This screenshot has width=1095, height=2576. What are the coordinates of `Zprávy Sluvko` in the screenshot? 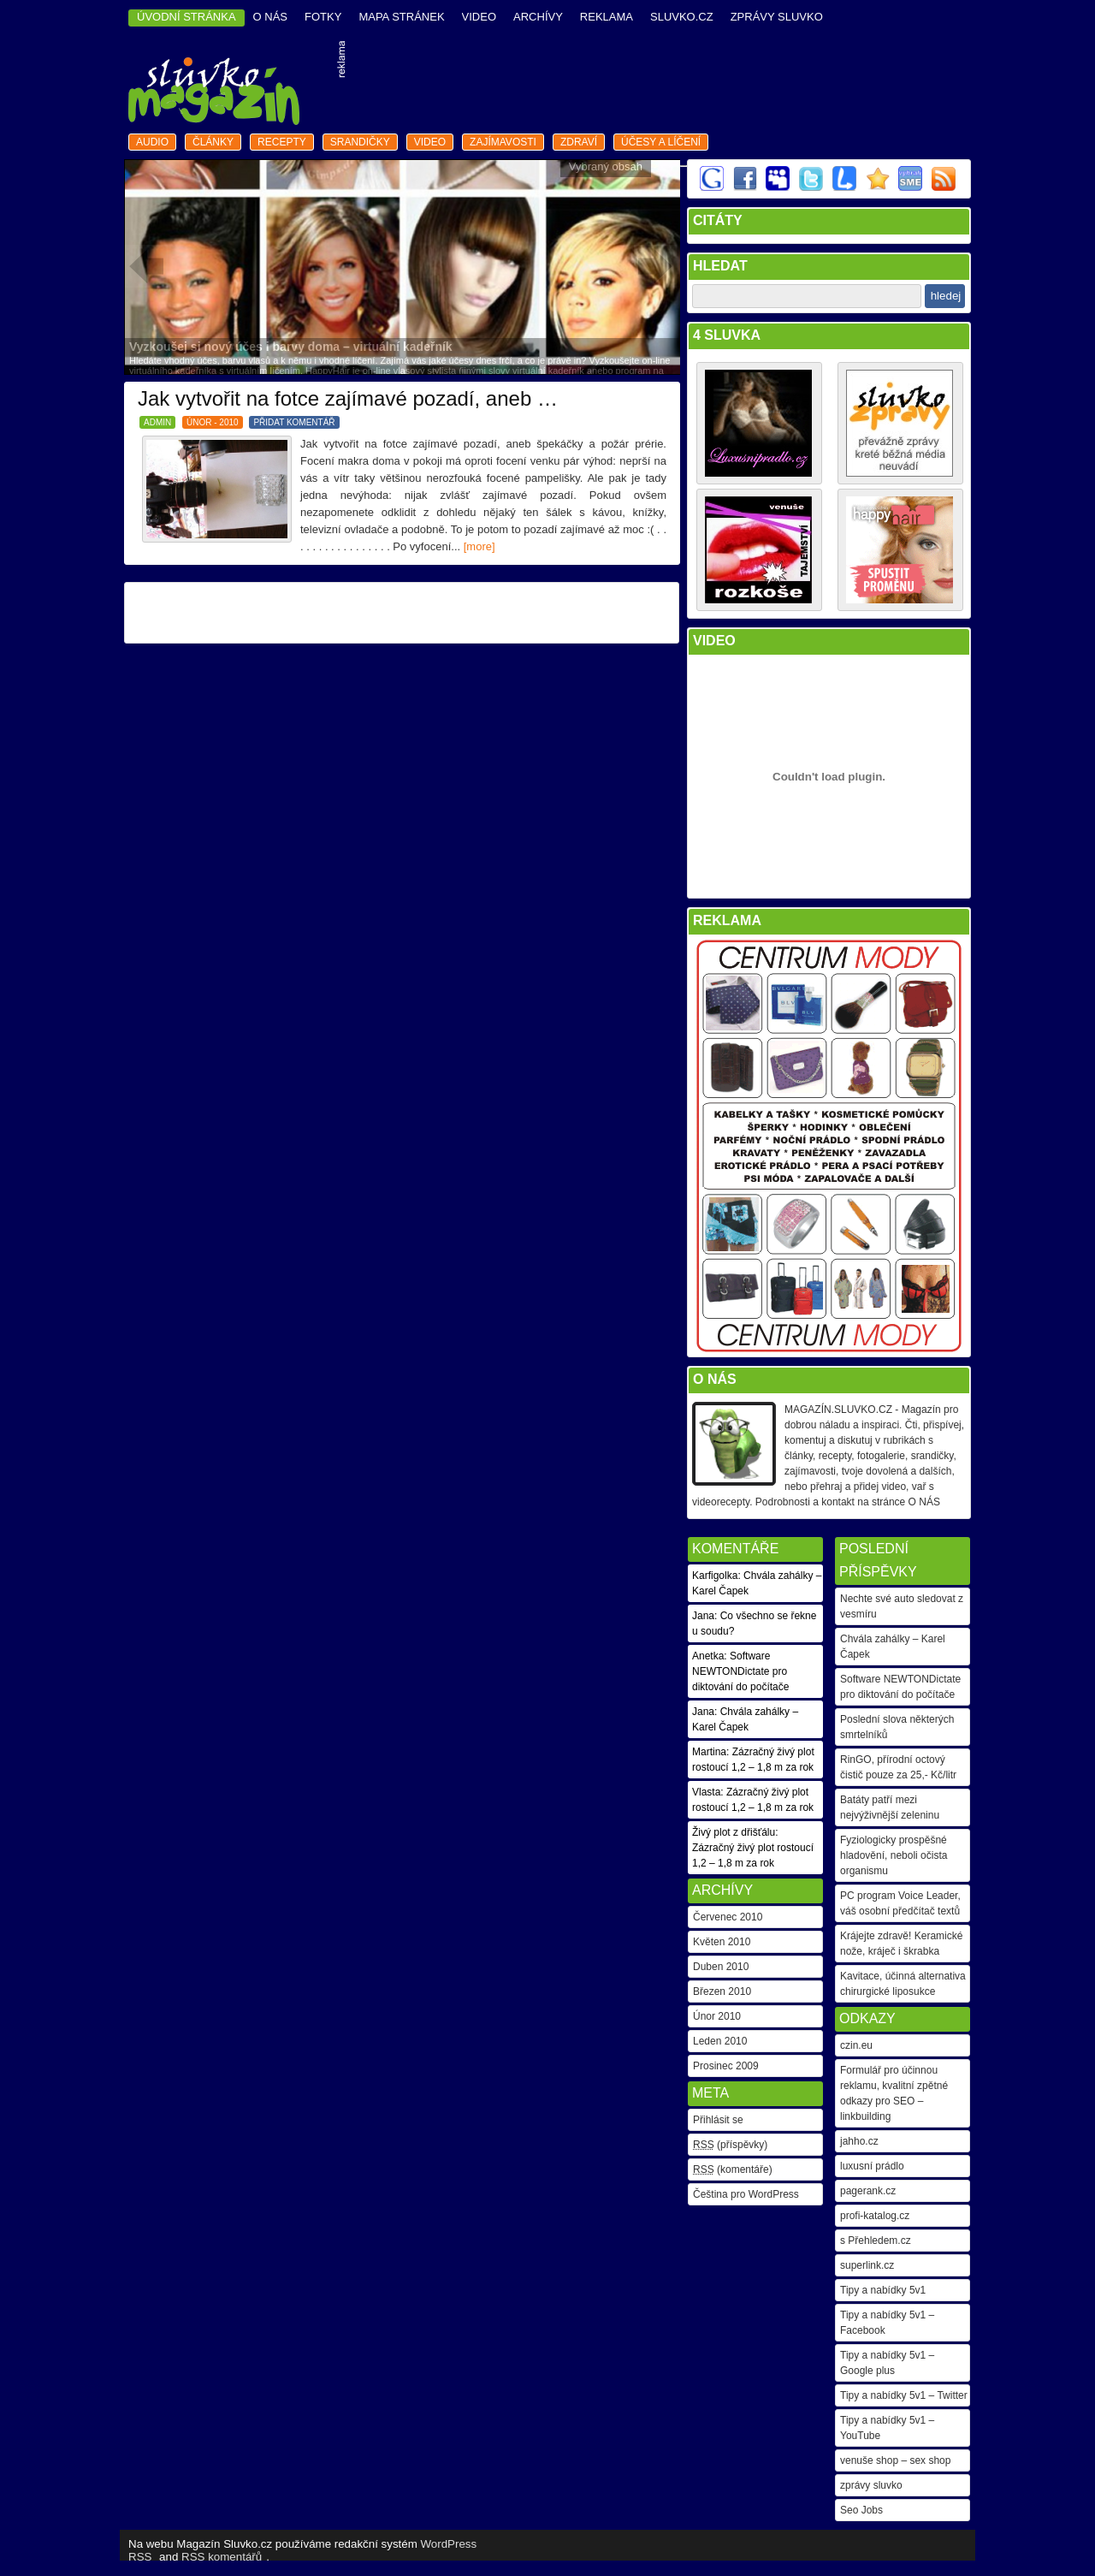 It's located at (777, 16).